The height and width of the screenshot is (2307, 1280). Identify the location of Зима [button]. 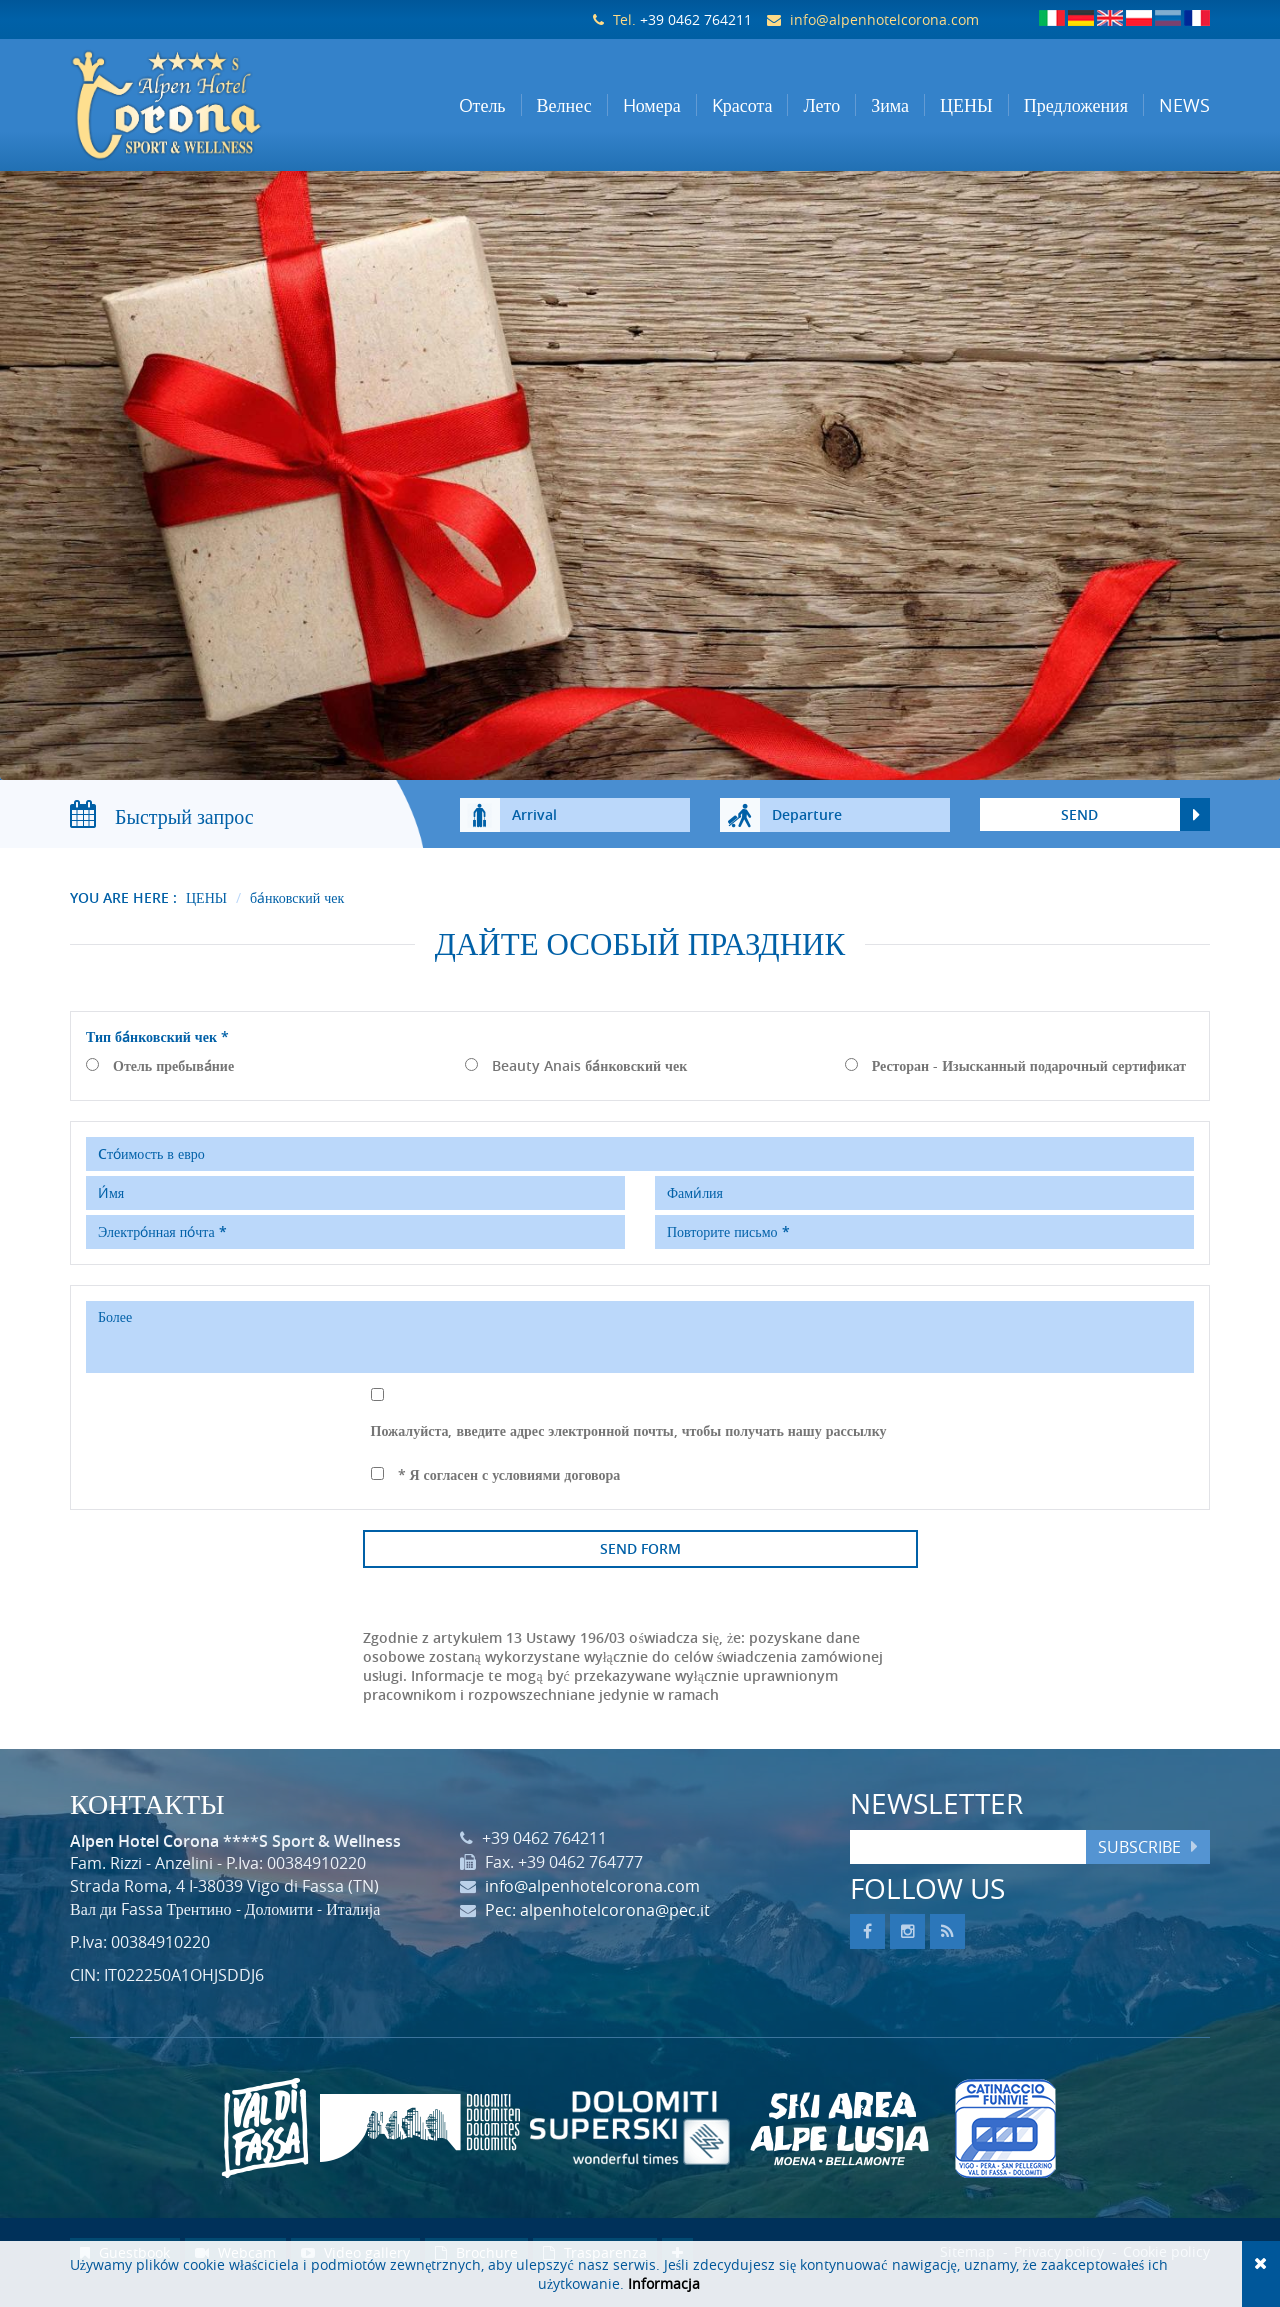
(890, 105).